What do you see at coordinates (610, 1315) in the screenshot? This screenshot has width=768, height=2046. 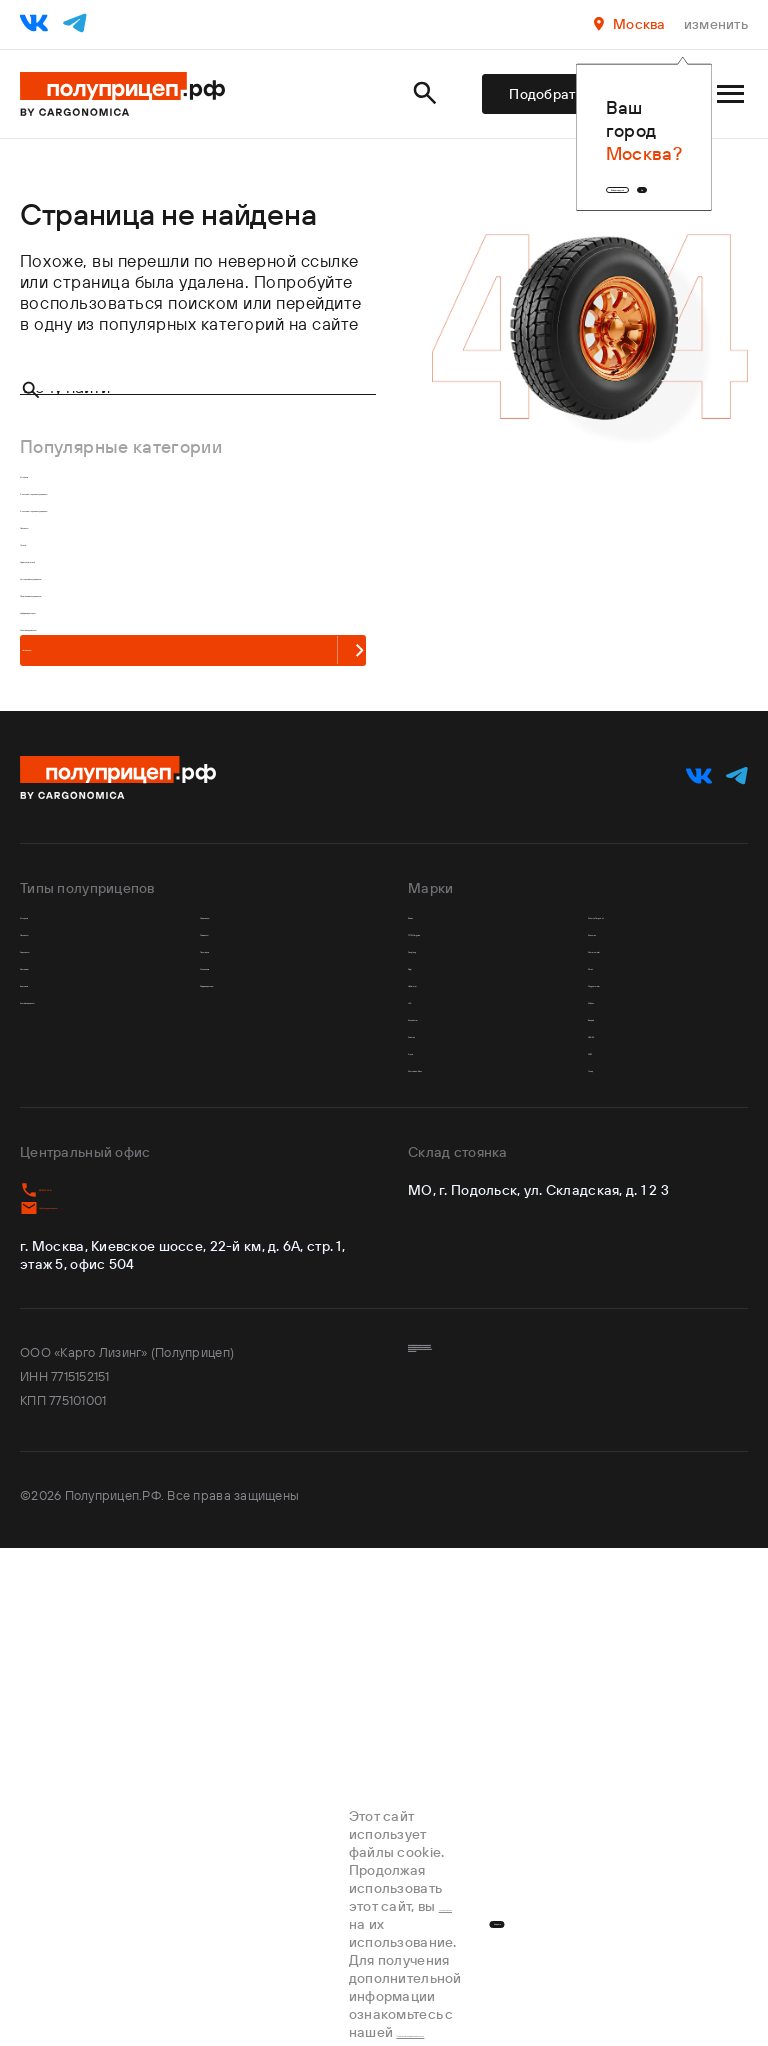 I see `Sitrak` at bounding box center [610, 1315].